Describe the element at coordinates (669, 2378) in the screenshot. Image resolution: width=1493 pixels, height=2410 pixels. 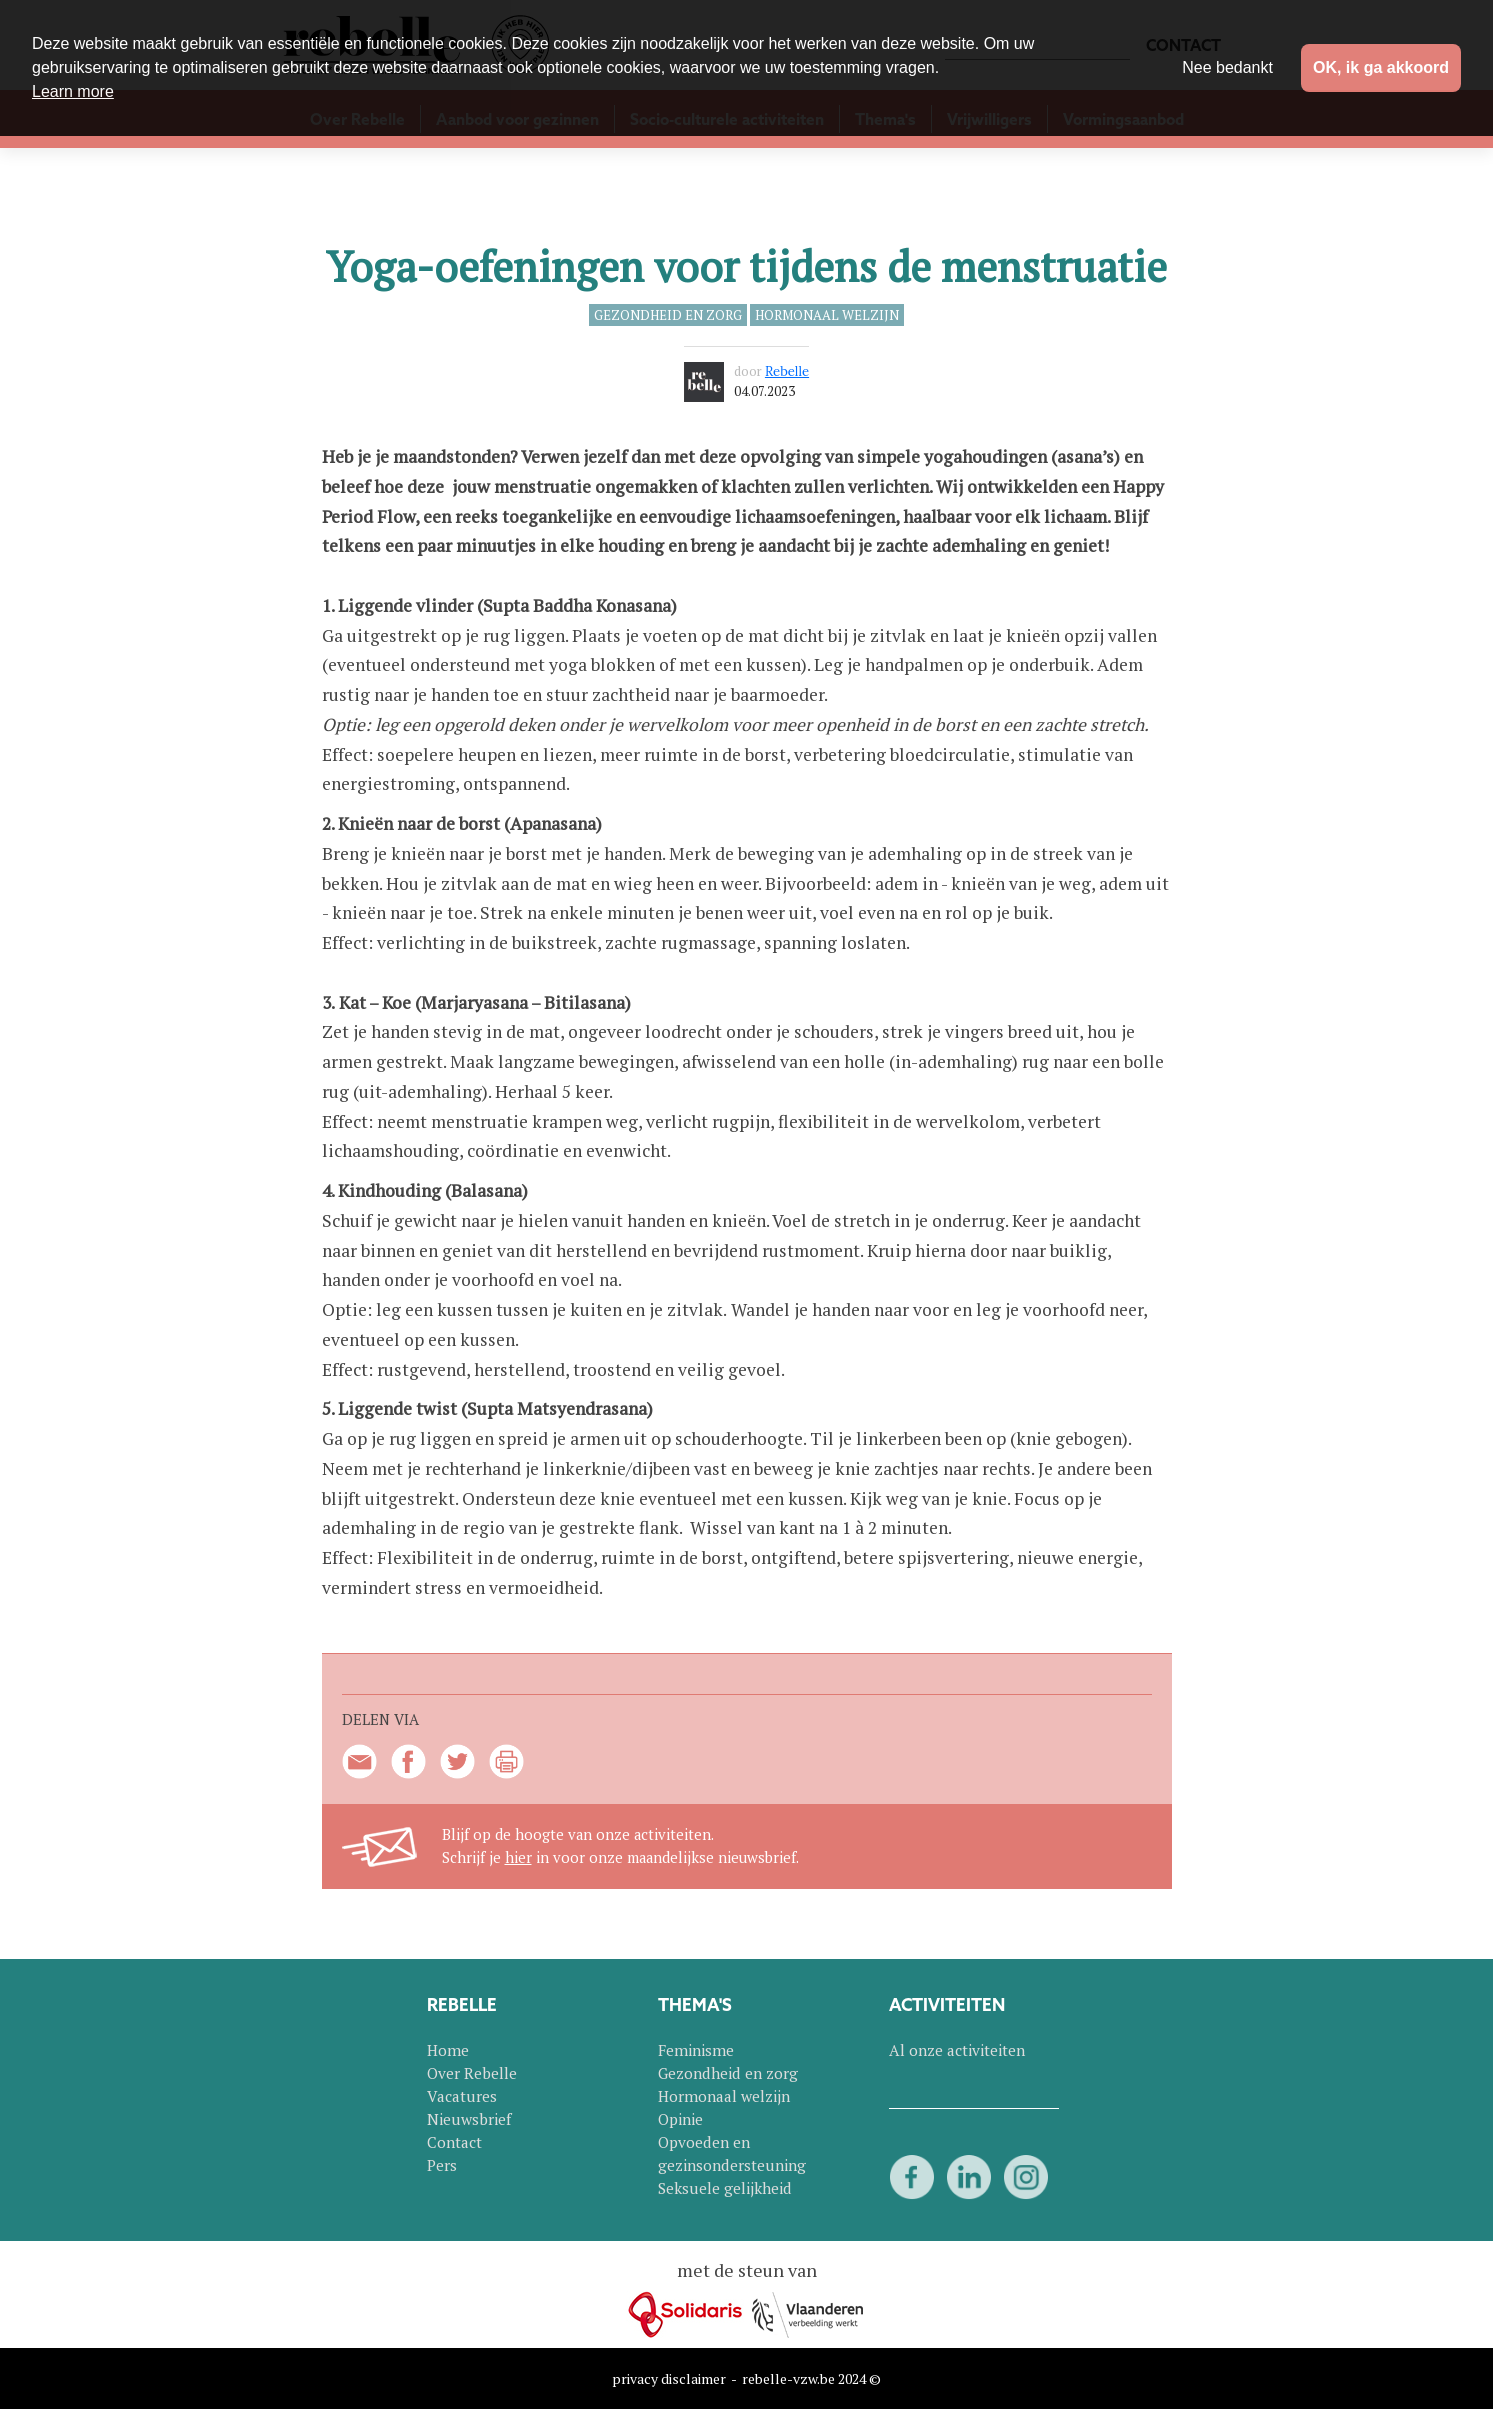
I see `privacy disclaimer` at that location.